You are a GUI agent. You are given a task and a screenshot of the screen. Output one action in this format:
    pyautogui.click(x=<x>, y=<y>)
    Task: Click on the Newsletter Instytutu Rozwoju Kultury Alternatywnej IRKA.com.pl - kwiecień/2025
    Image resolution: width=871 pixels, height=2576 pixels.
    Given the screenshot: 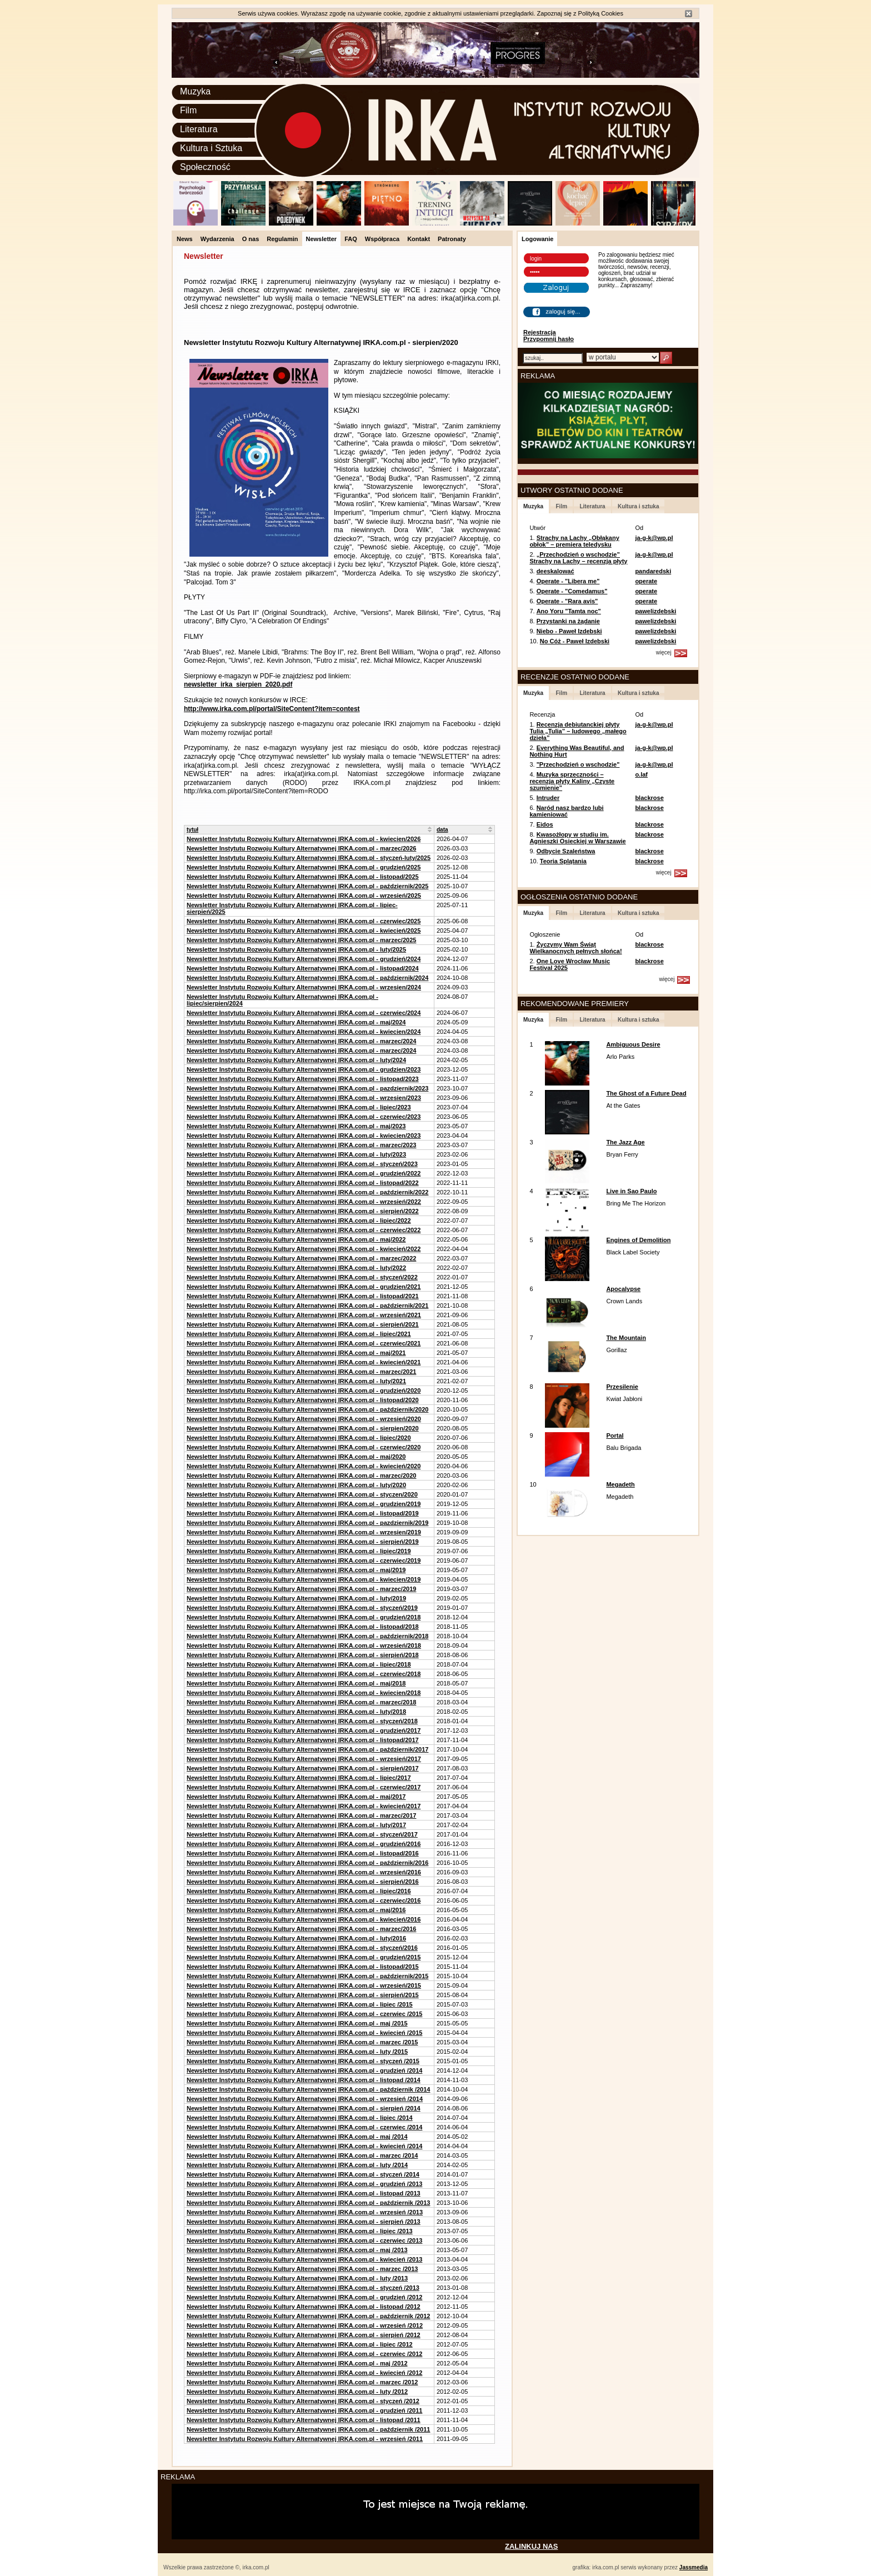 What is the action you would take?
    pyautogui.click(x=304, y=930)
    